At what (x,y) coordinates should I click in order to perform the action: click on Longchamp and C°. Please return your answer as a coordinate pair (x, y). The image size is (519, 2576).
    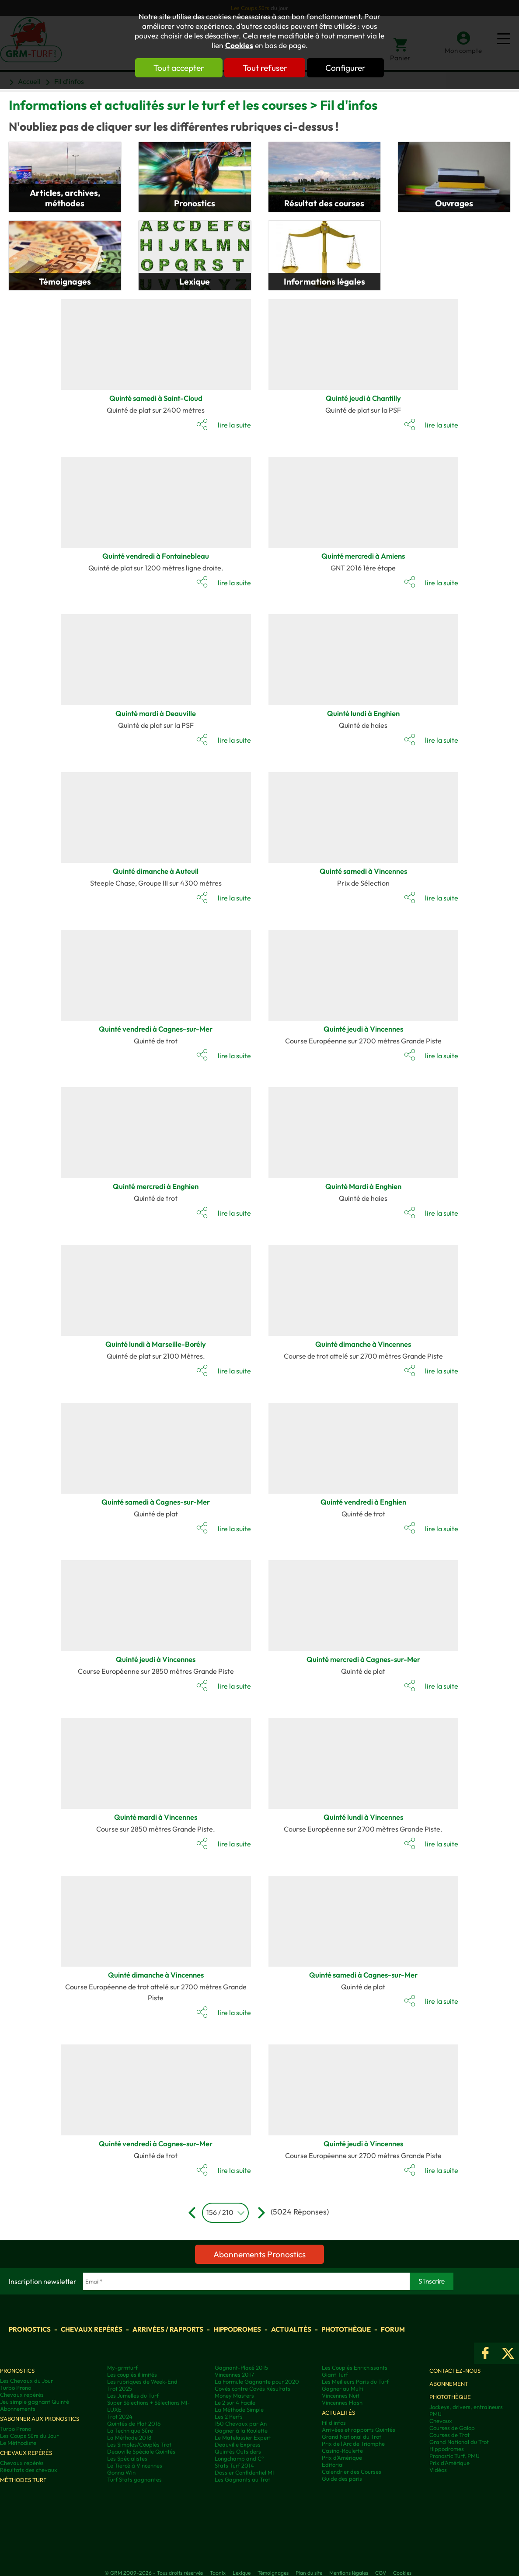
    Looking at the image, I should click on (239, 2458).